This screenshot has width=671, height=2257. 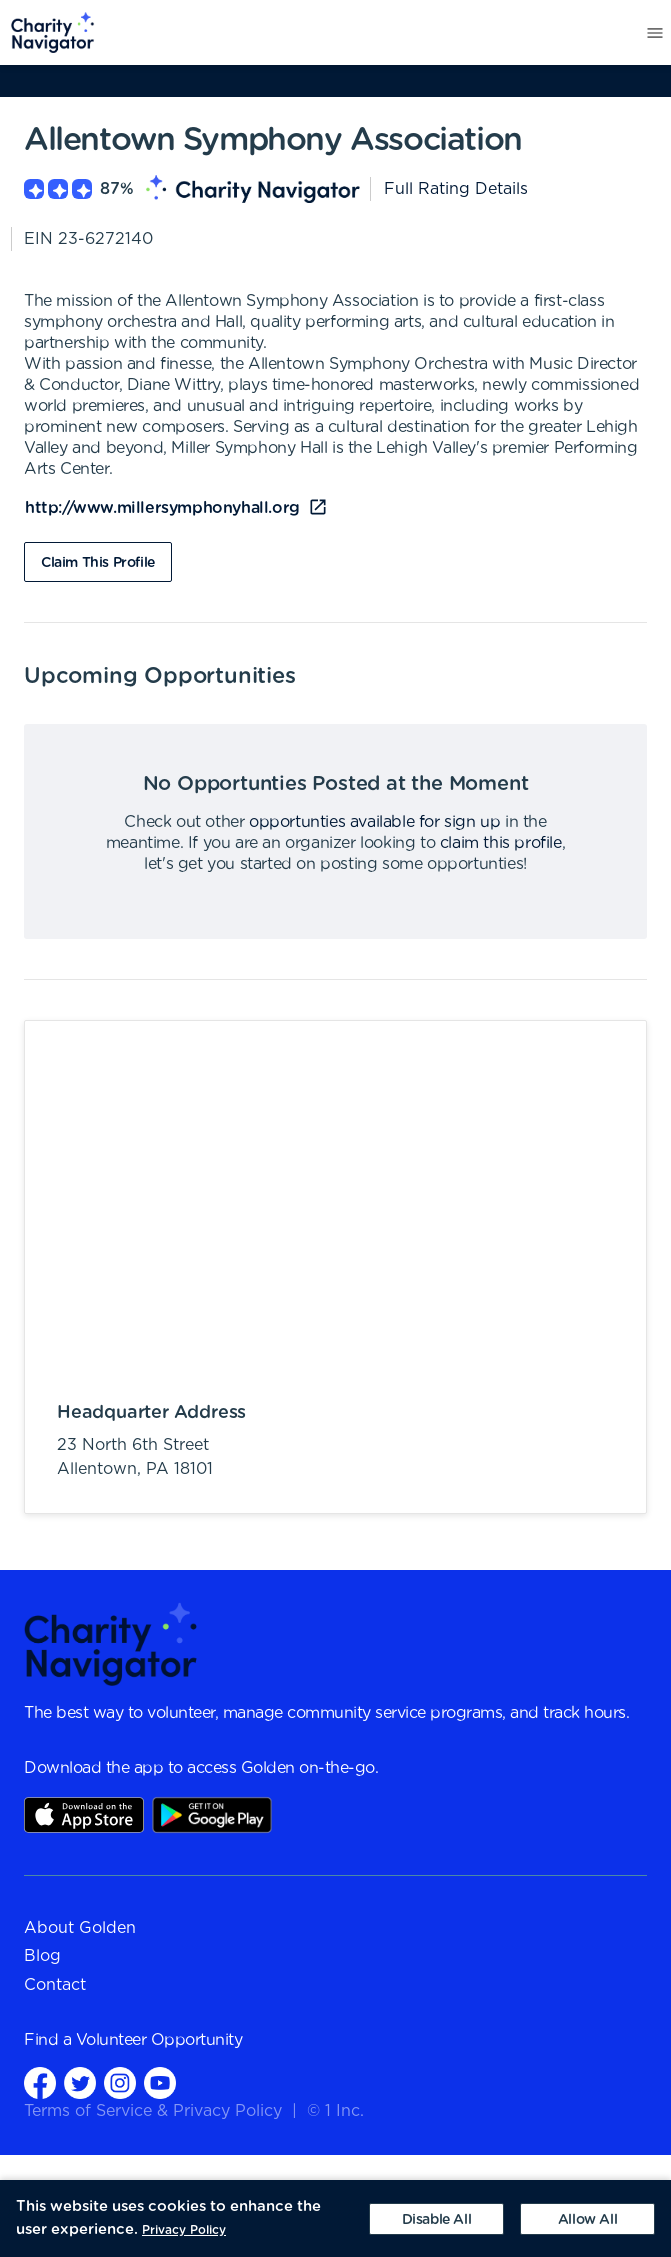 What do you see at coordinates (501, 843) in the screenshot?
I see `claim this profile` at bounding box center [501, 843].